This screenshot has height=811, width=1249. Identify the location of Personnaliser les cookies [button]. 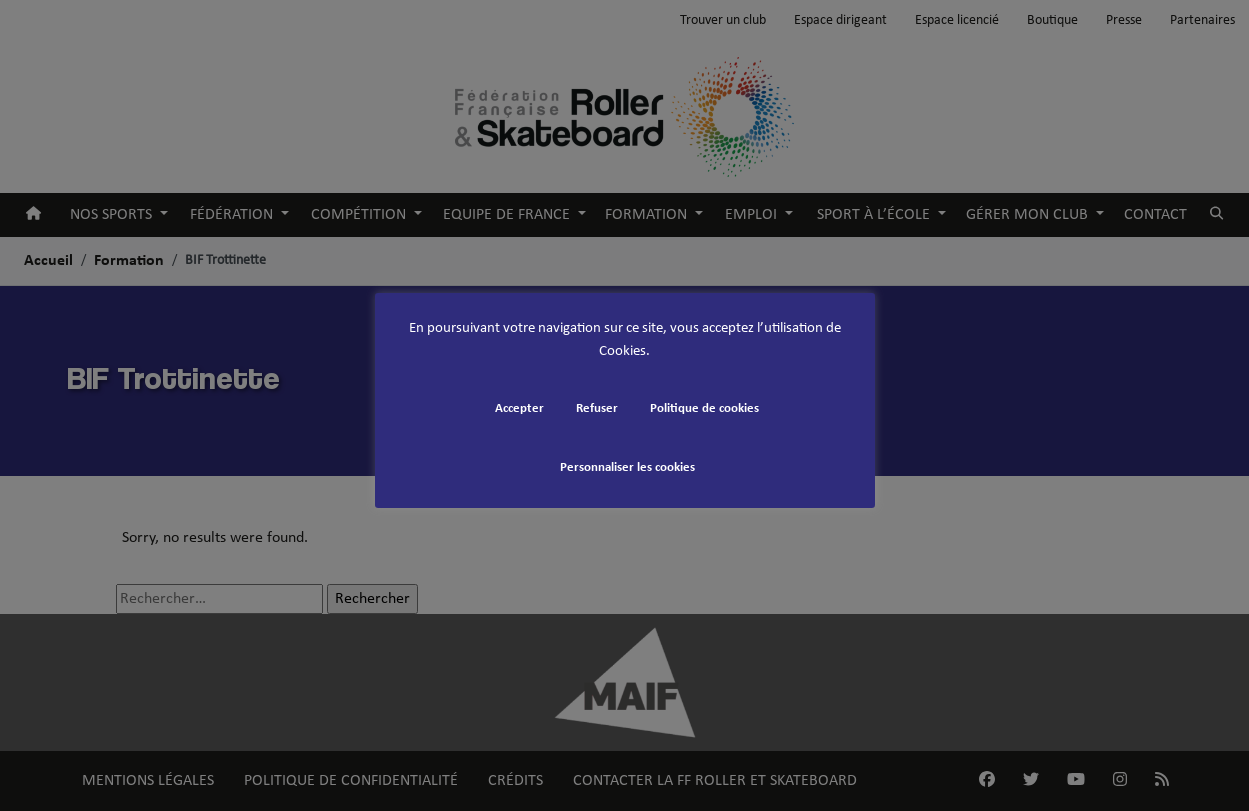
(627, 467).